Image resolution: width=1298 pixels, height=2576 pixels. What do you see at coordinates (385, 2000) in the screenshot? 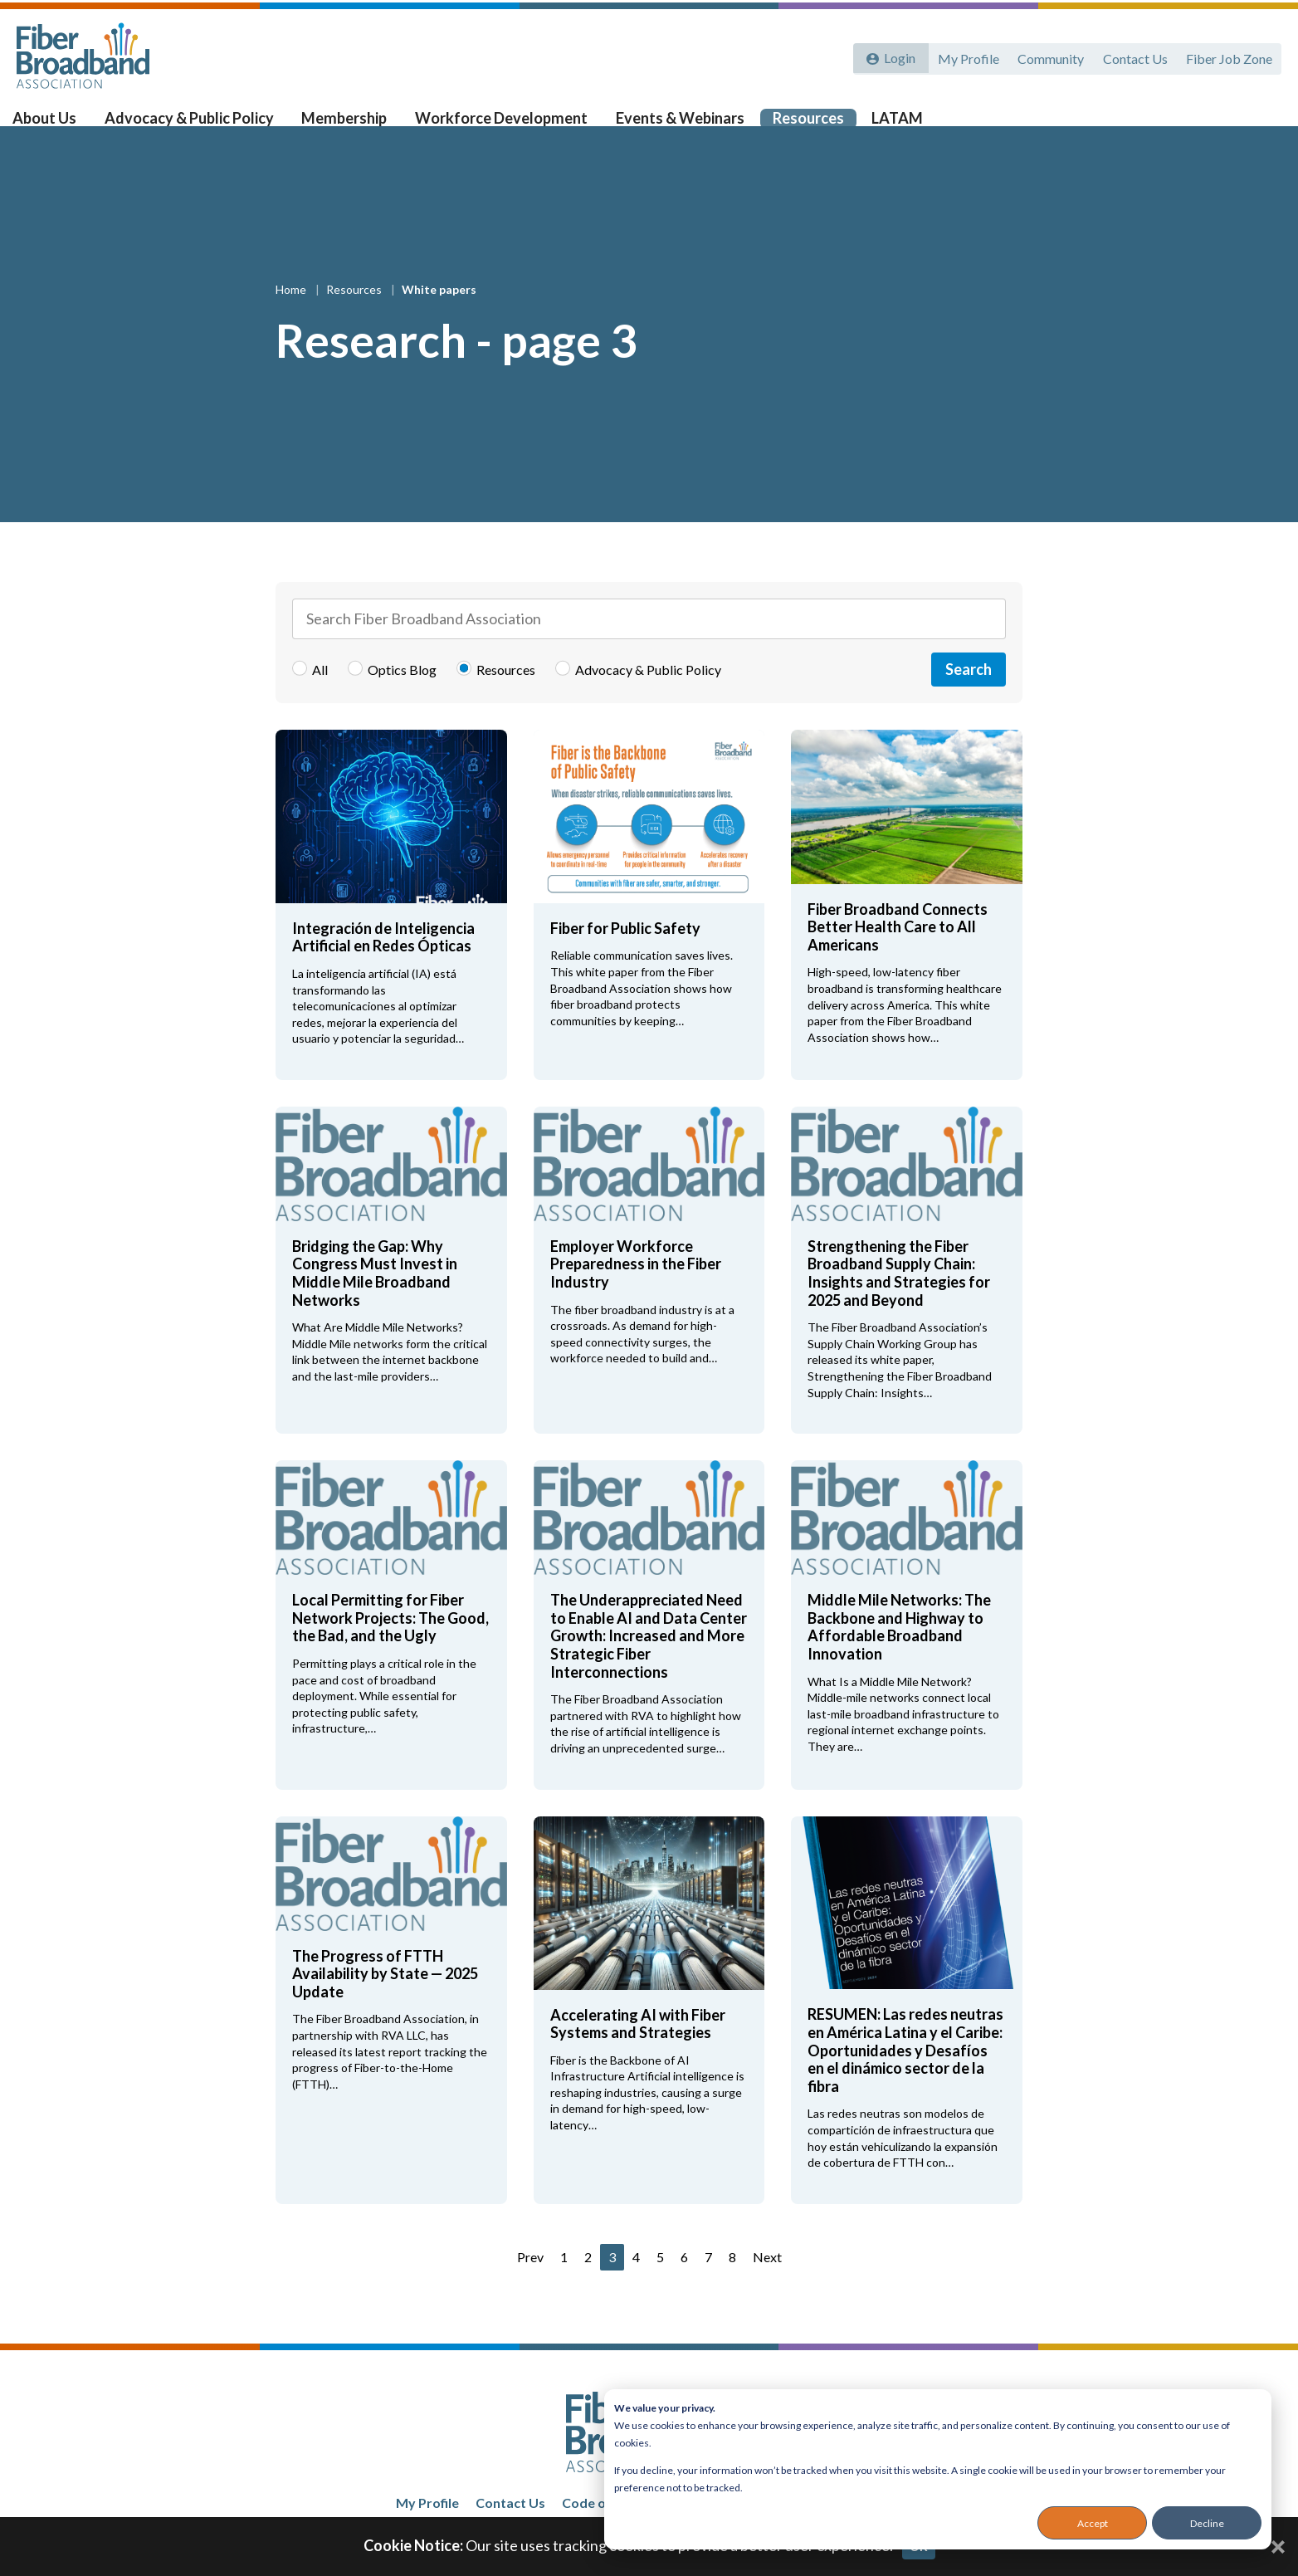
I see `The Progress of FTTH Availability by State — 2025 Update` at bounding box center [385, 2000].